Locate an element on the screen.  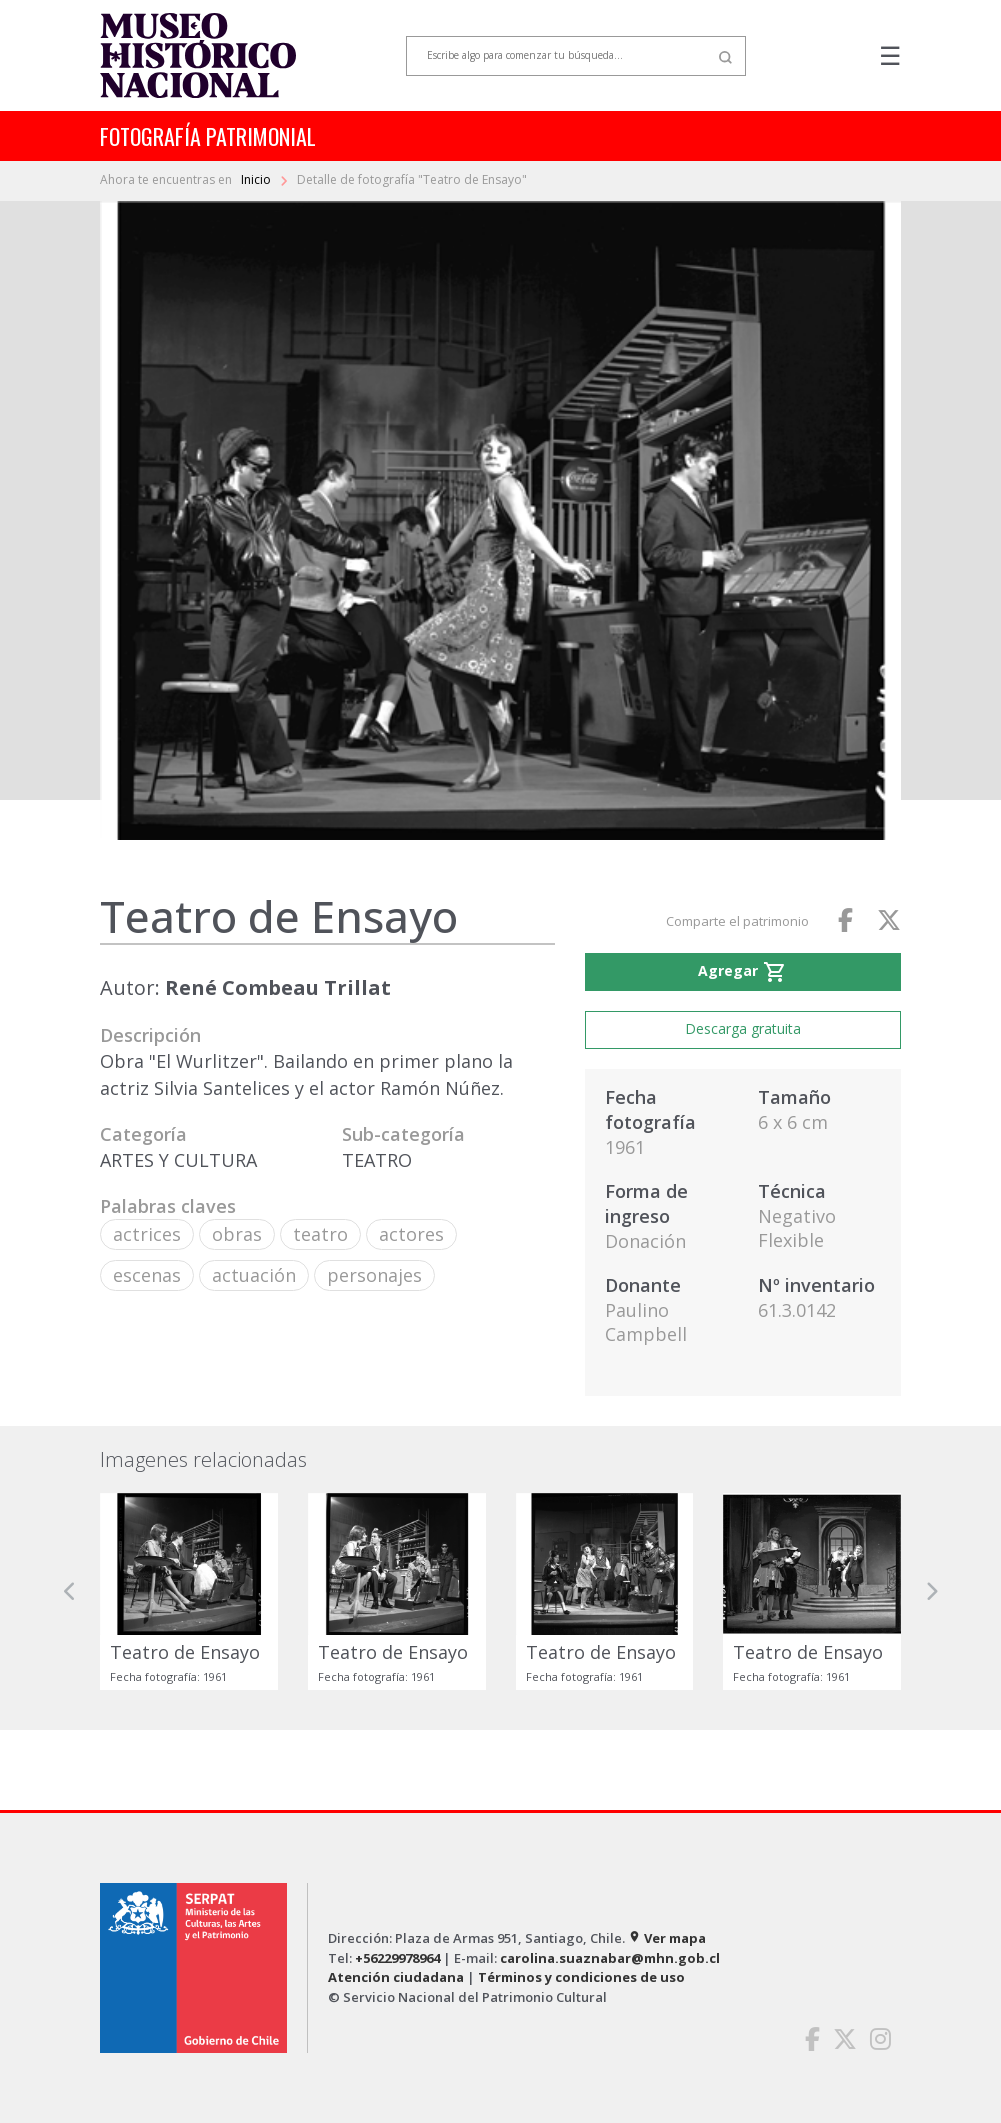
Descarga gratuita is located at coordinates (743, 1028).